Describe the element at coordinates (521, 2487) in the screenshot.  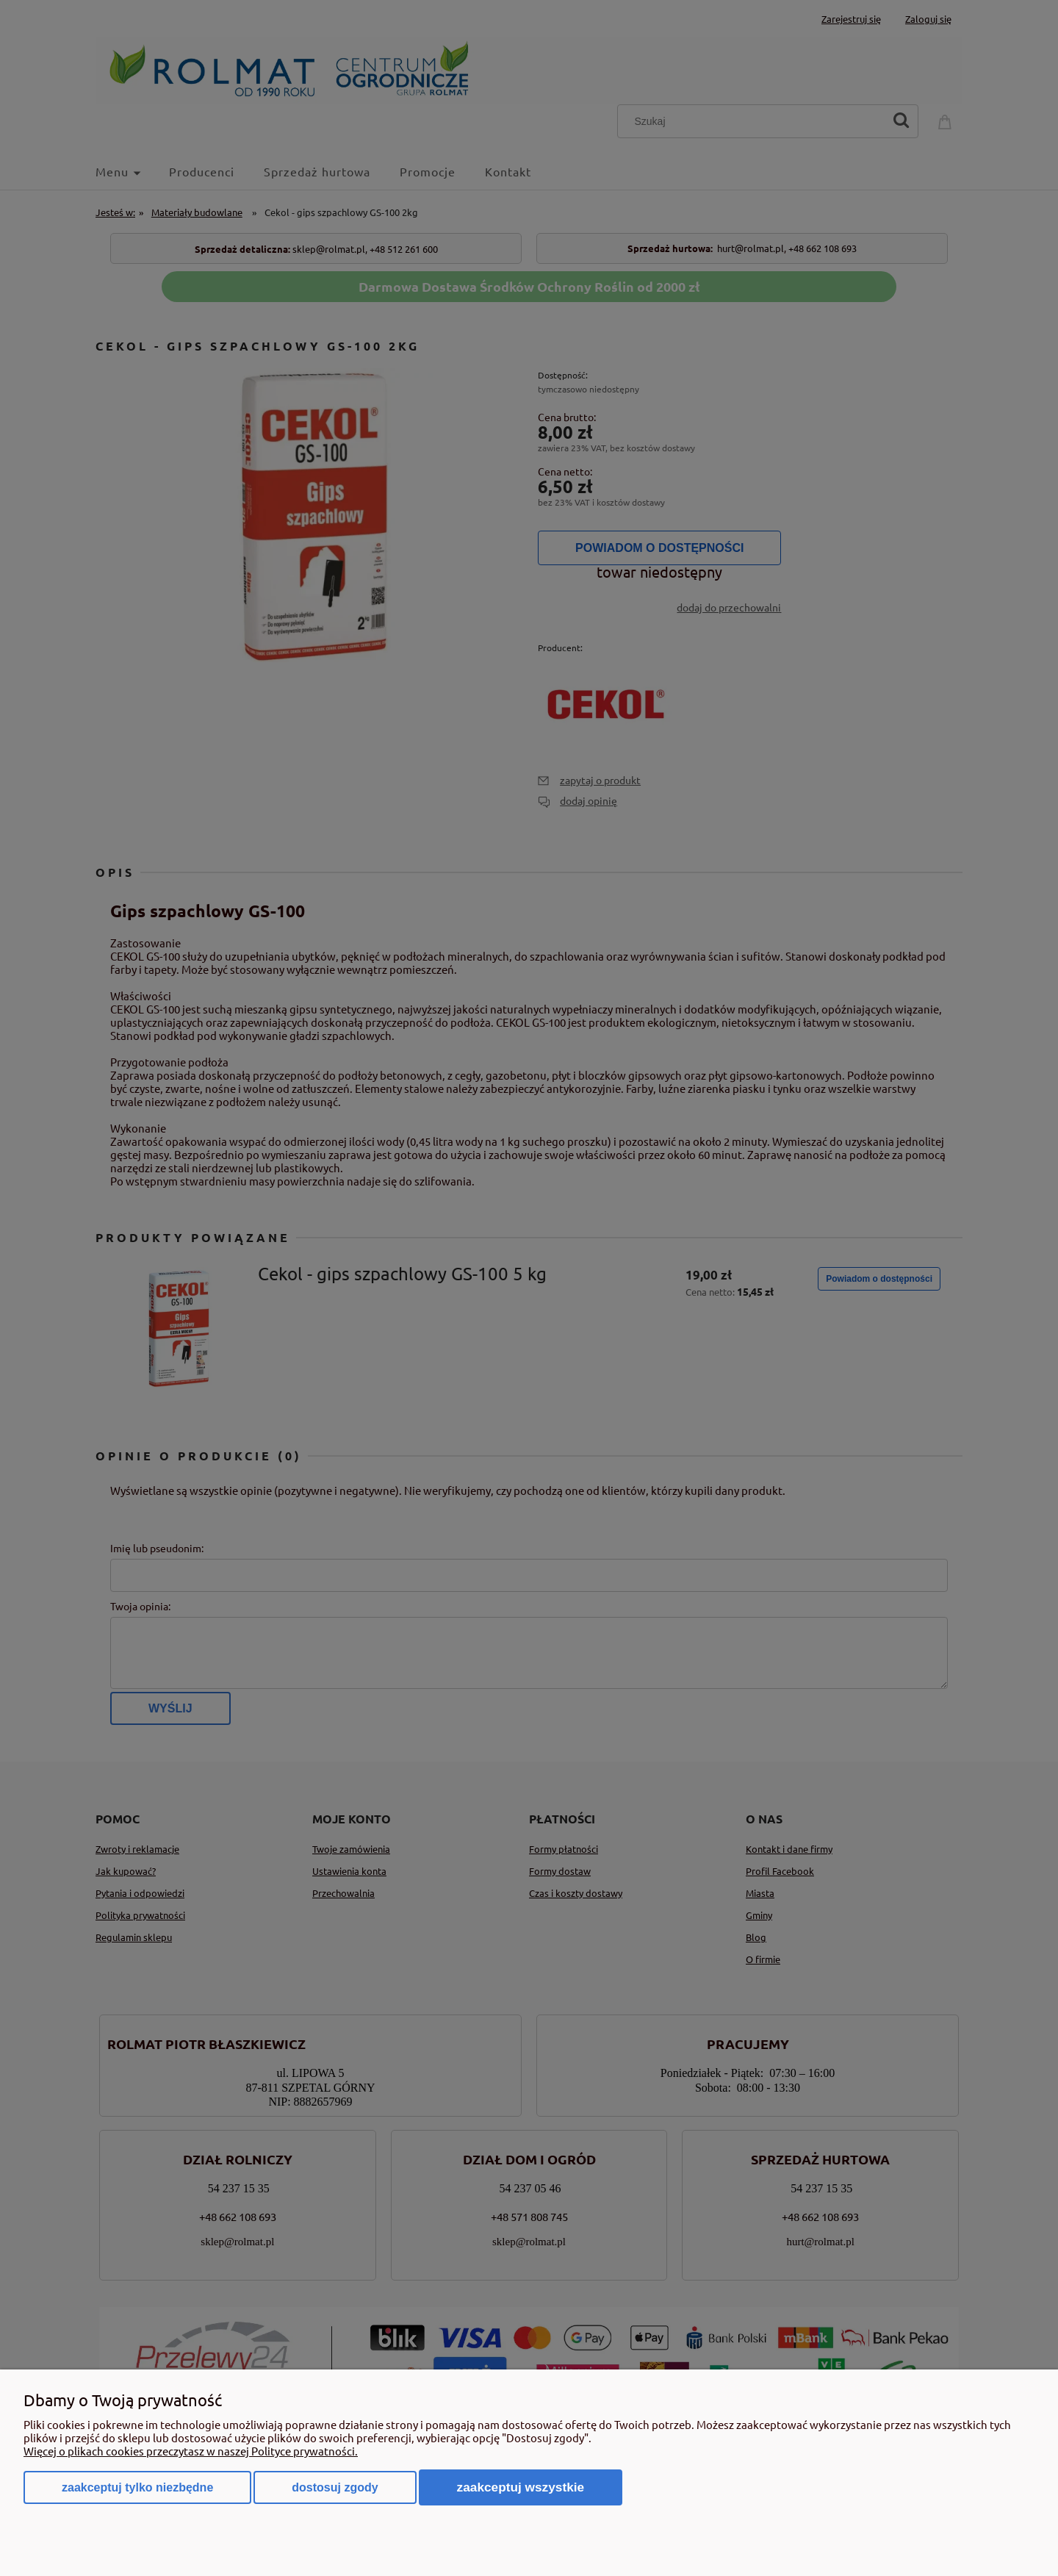
I see `Zaakceptuj wszystkie` at that location.